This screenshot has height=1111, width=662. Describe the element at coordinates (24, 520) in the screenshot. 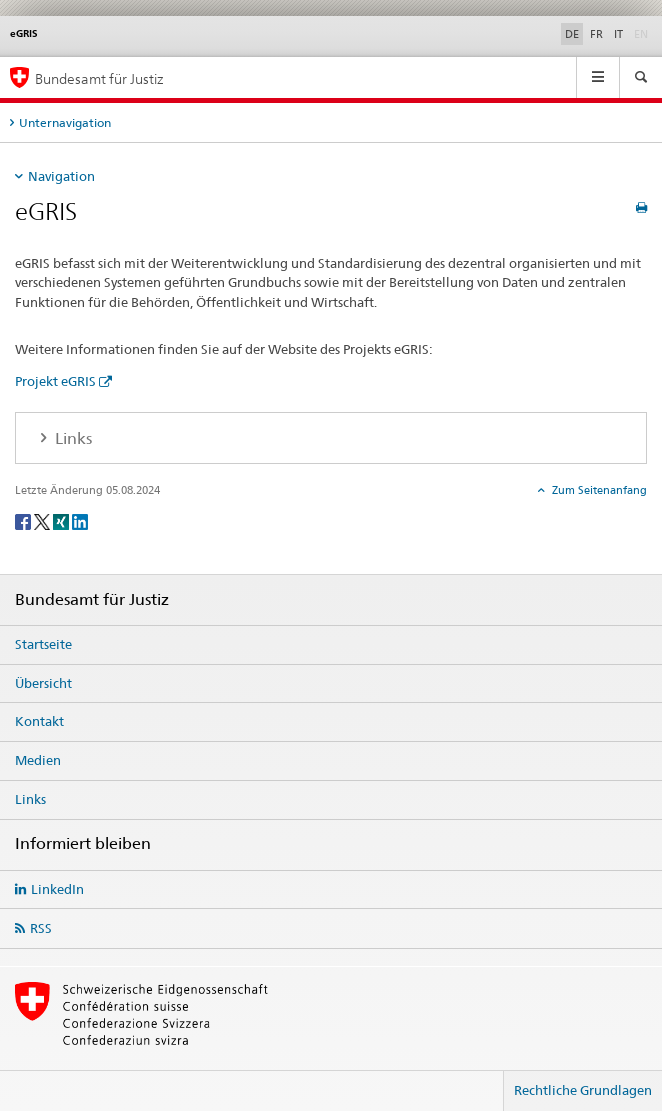

I see `[Facebook]` at that location.